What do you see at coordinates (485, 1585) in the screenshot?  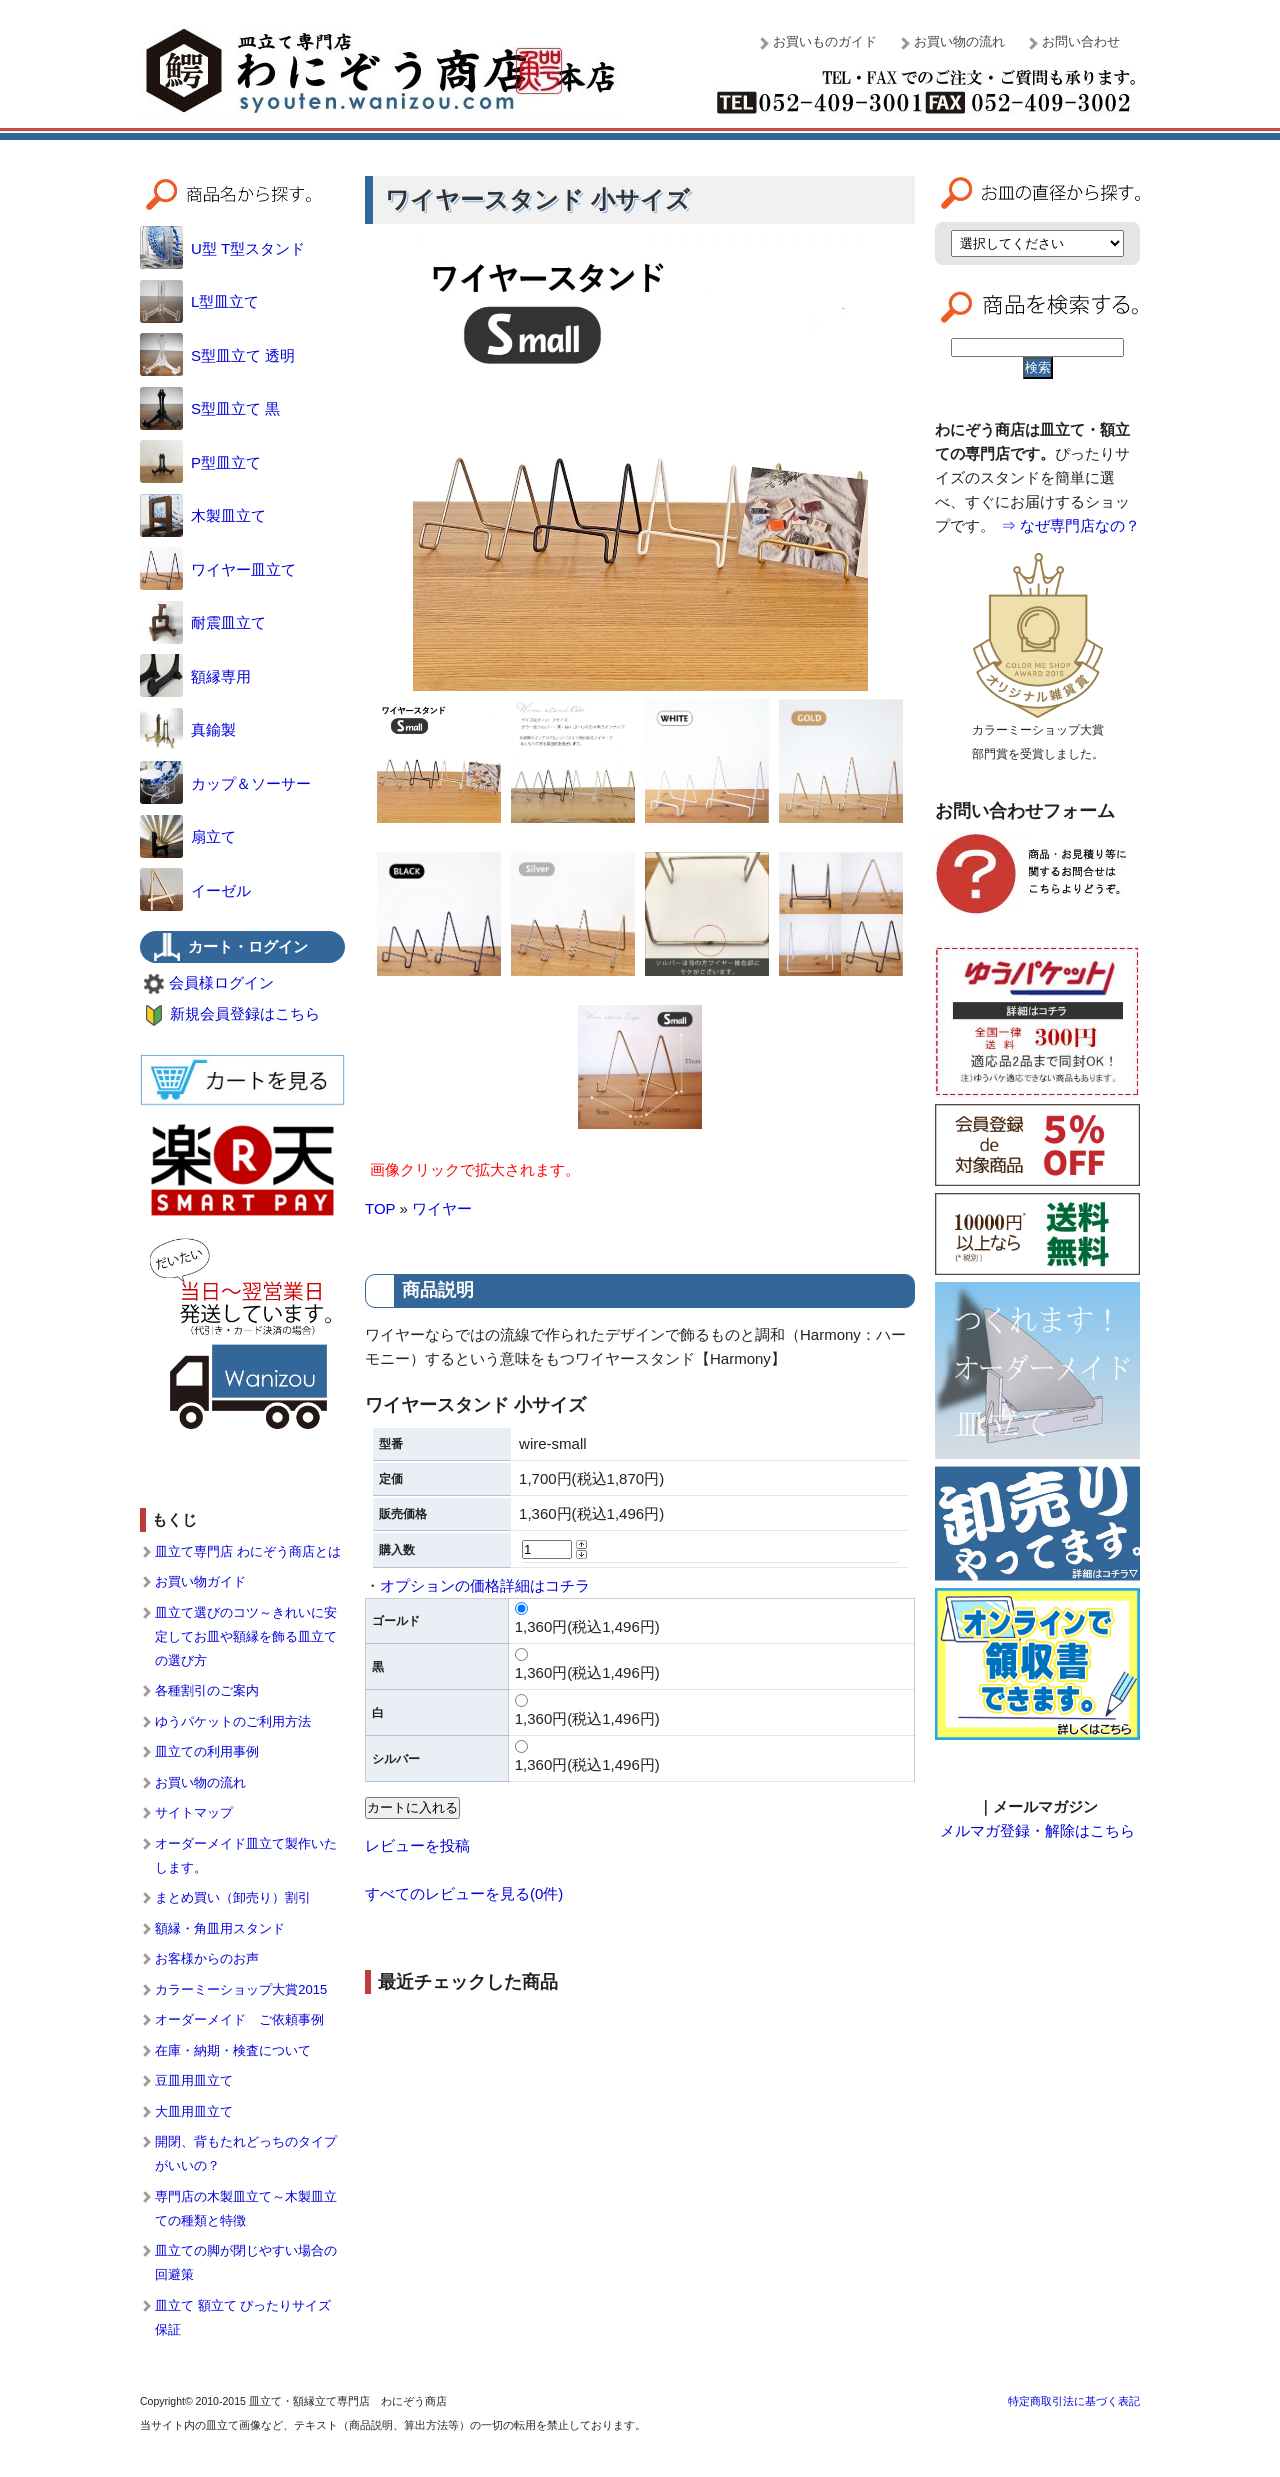 I see `オプションの価格詳細はコチラ` at bounding box center [485, 1585].